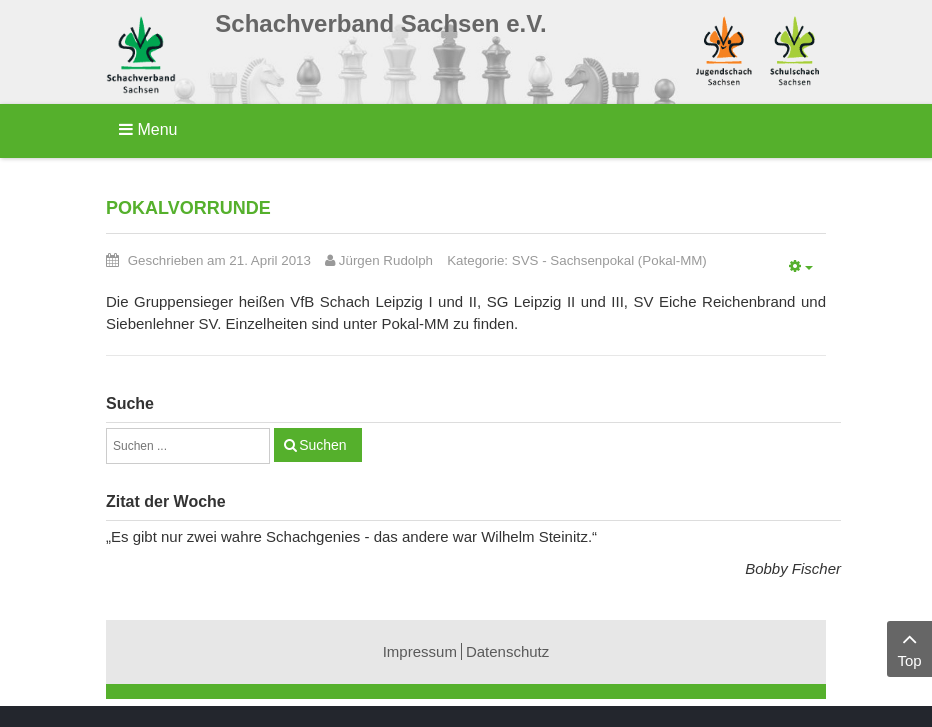  I want to click on Datenschutz, so click(507, 651).